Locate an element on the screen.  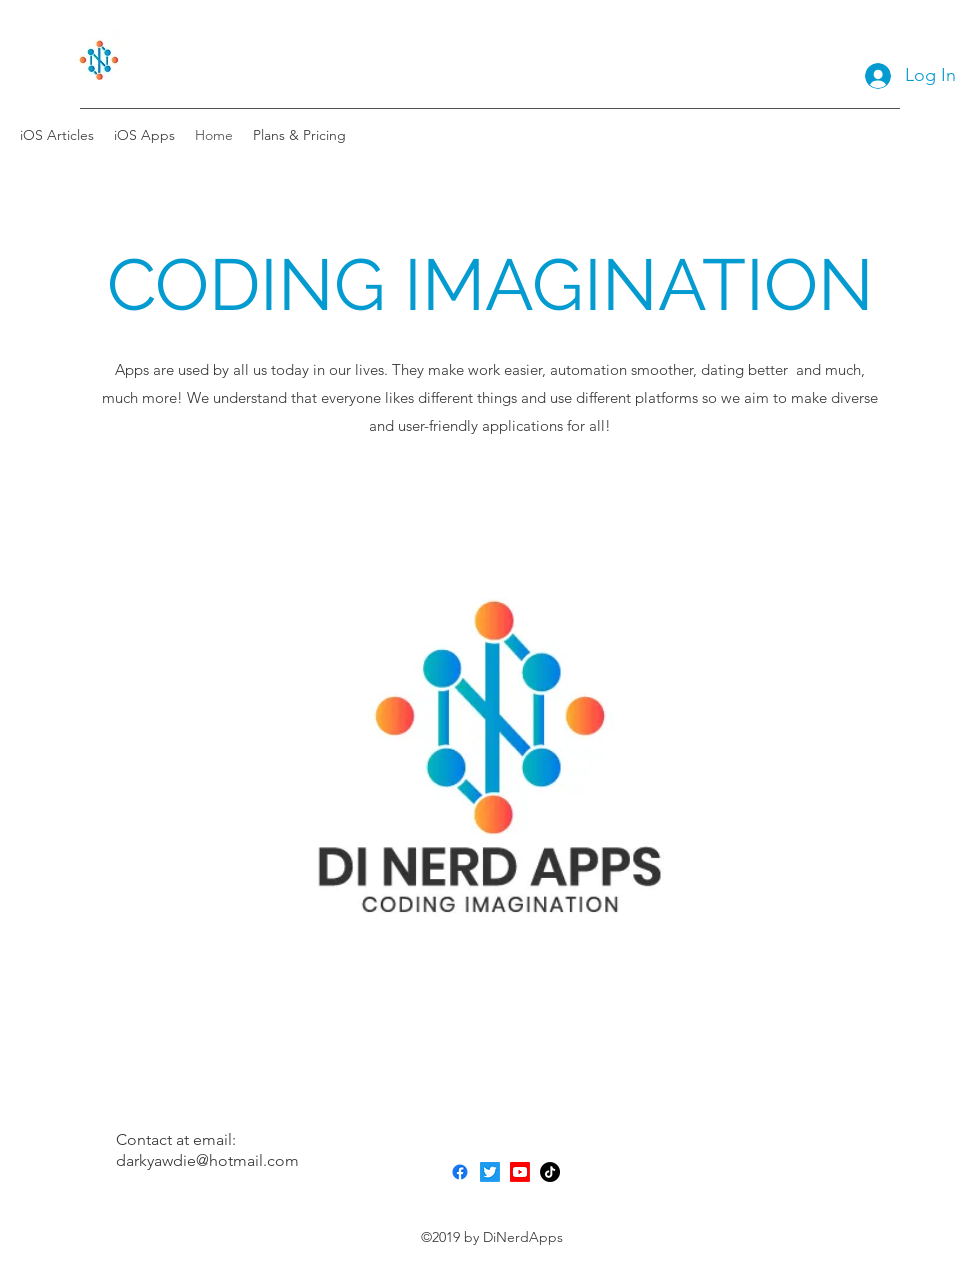
[TikTok] is located at coordinates (550, 1172).